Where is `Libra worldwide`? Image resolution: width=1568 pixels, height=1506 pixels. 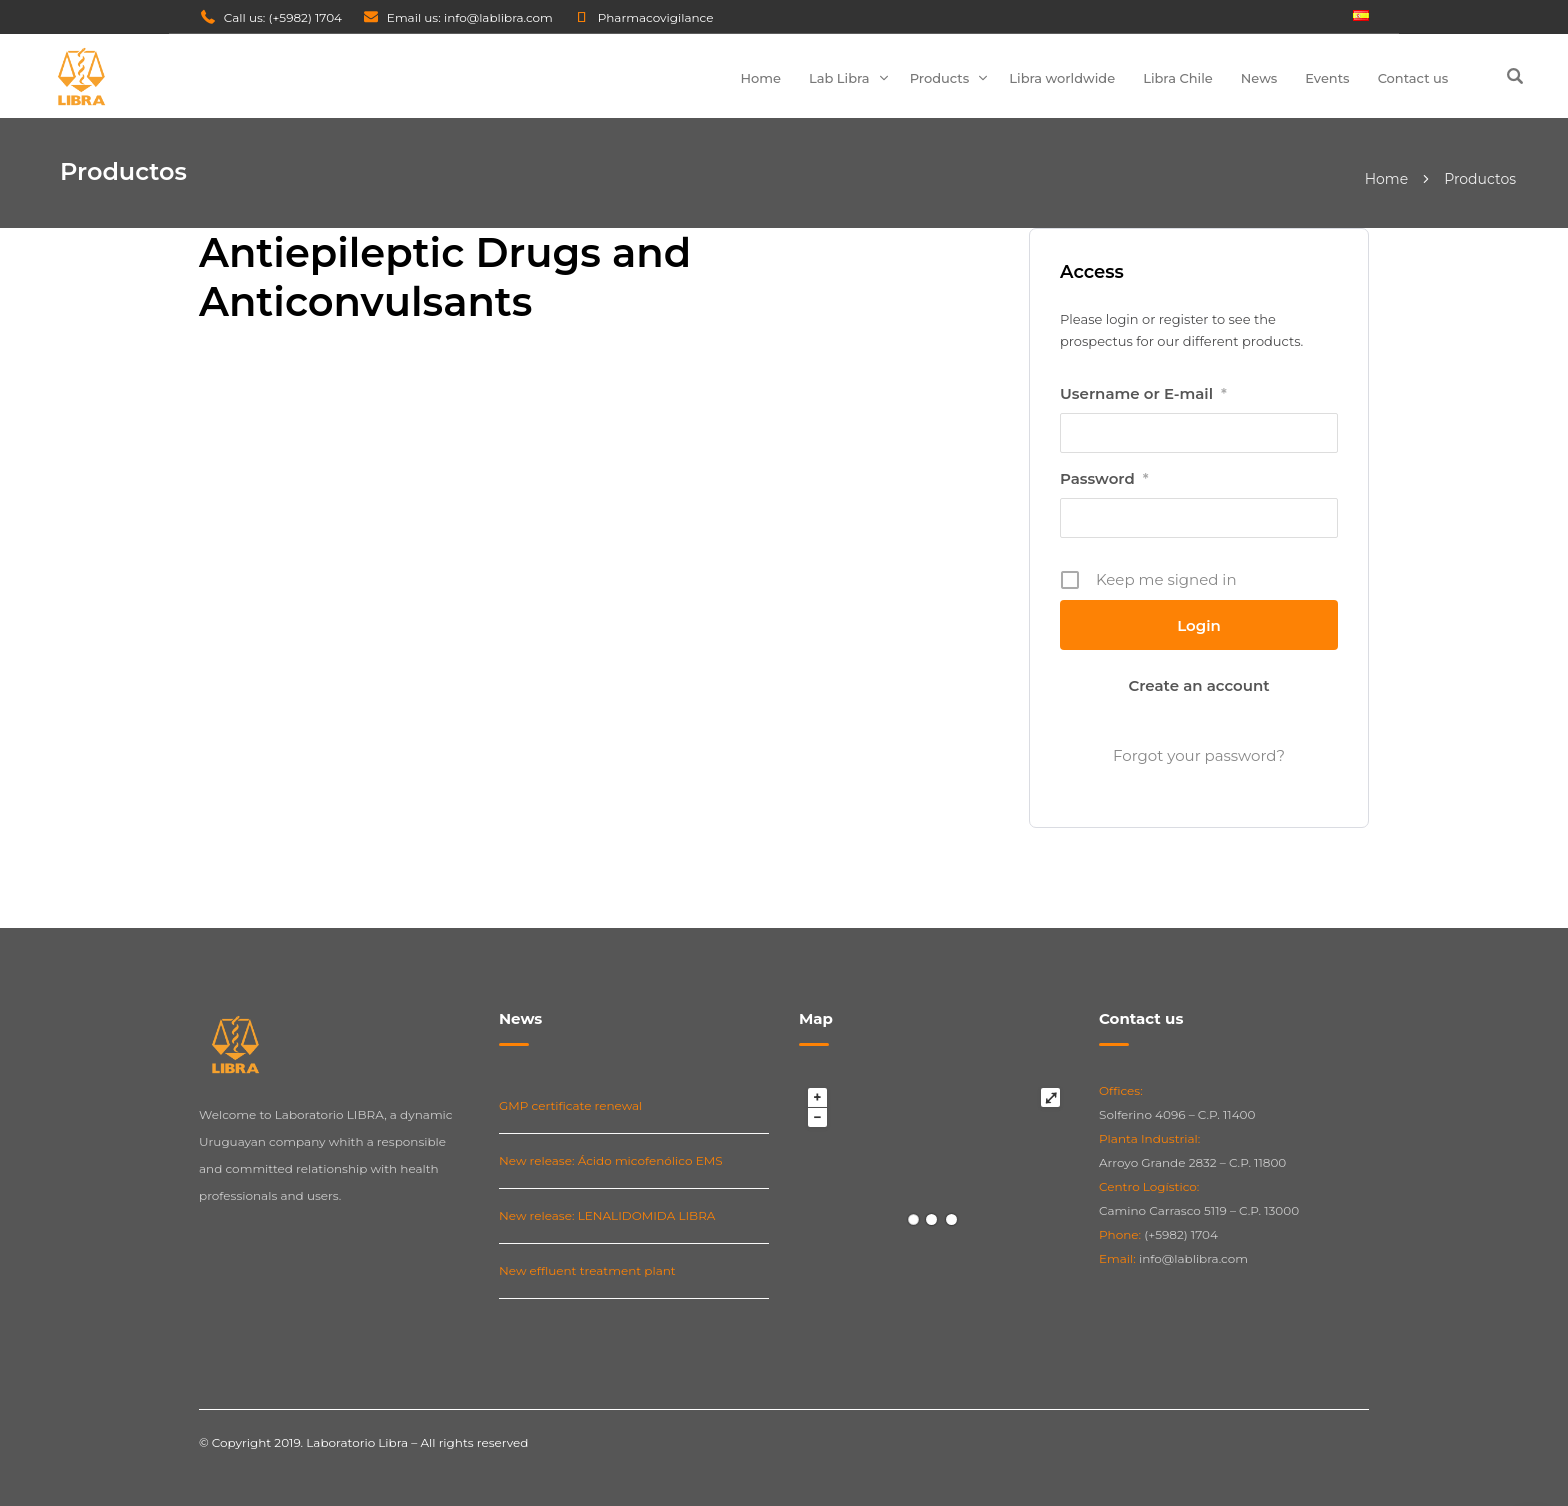 Libra worldwide is located at coordinates (1062, 78).